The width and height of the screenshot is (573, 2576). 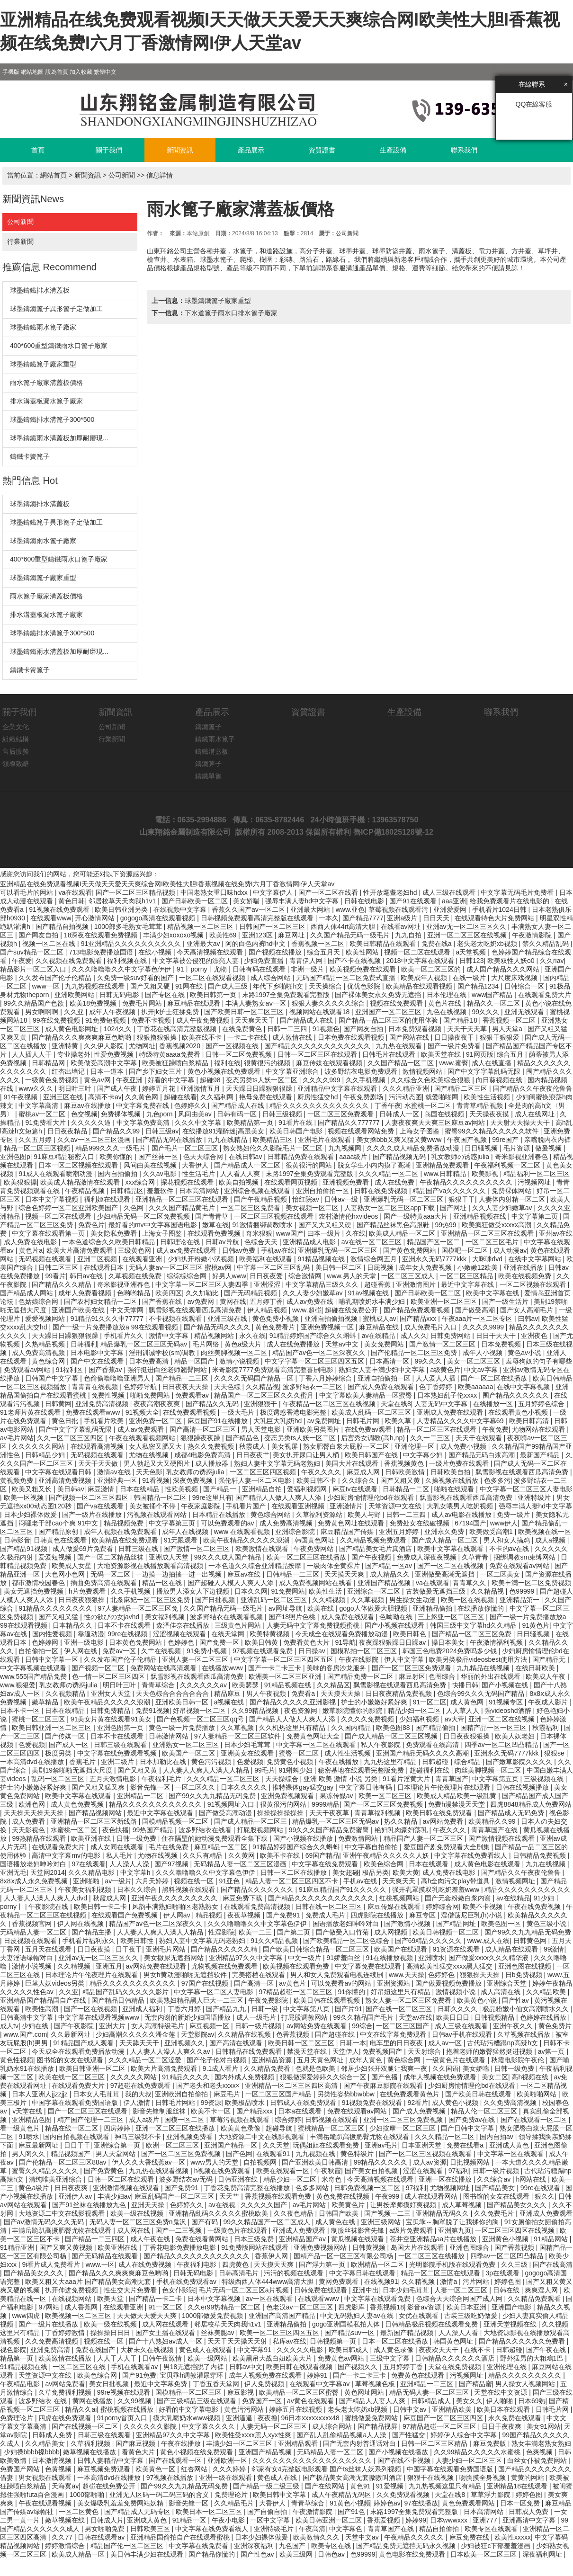 What do you see at coordinates (467, 2307) in the screenshot?
I see `欧美日本亚洲` at bounding box center [467, 2307].